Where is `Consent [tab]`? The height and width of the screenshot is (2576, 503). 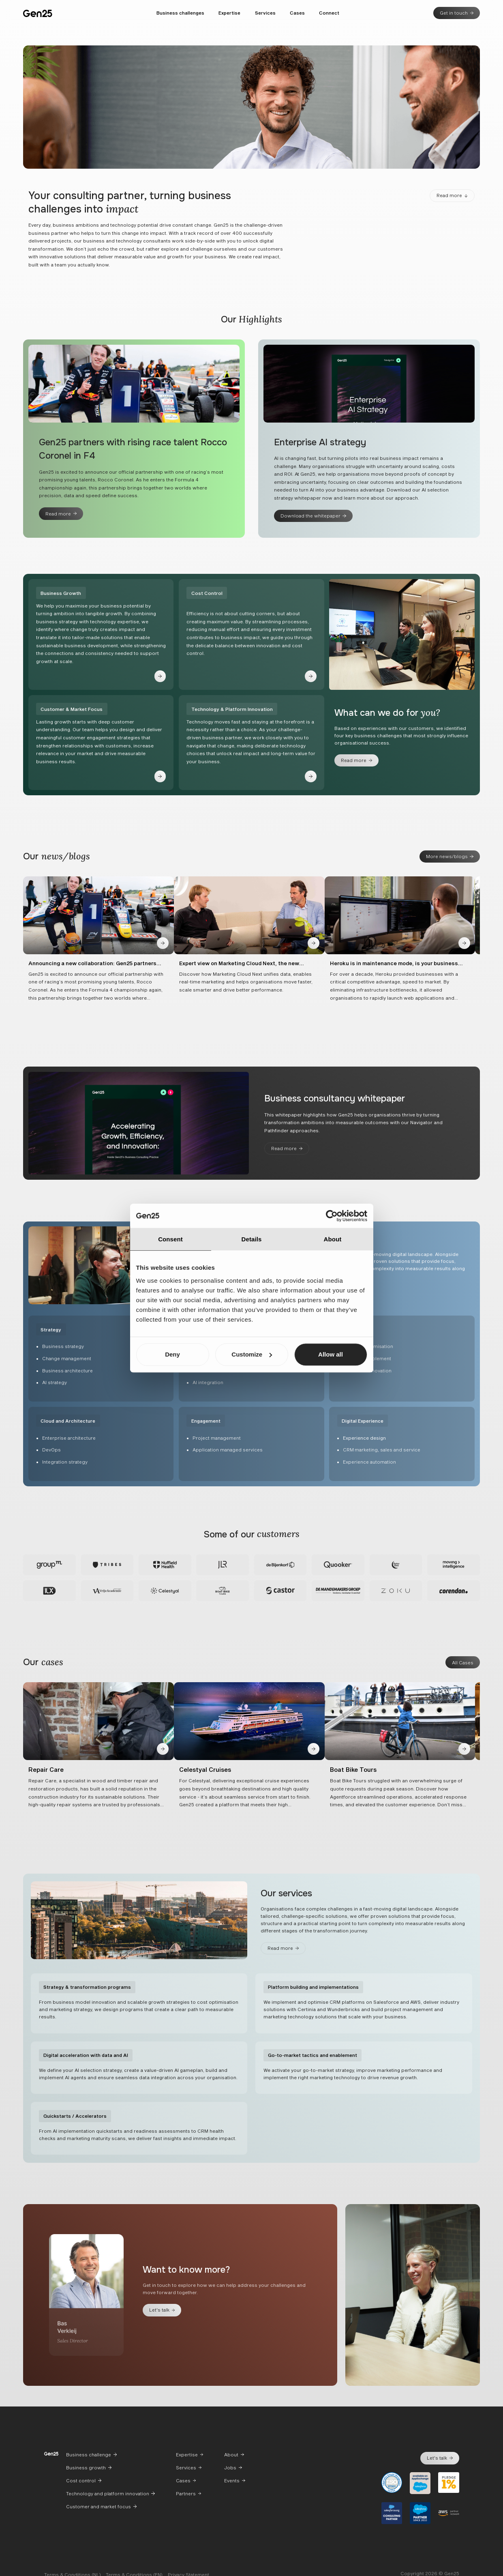 Consent [tab] is located at coordinates (170, 1239).